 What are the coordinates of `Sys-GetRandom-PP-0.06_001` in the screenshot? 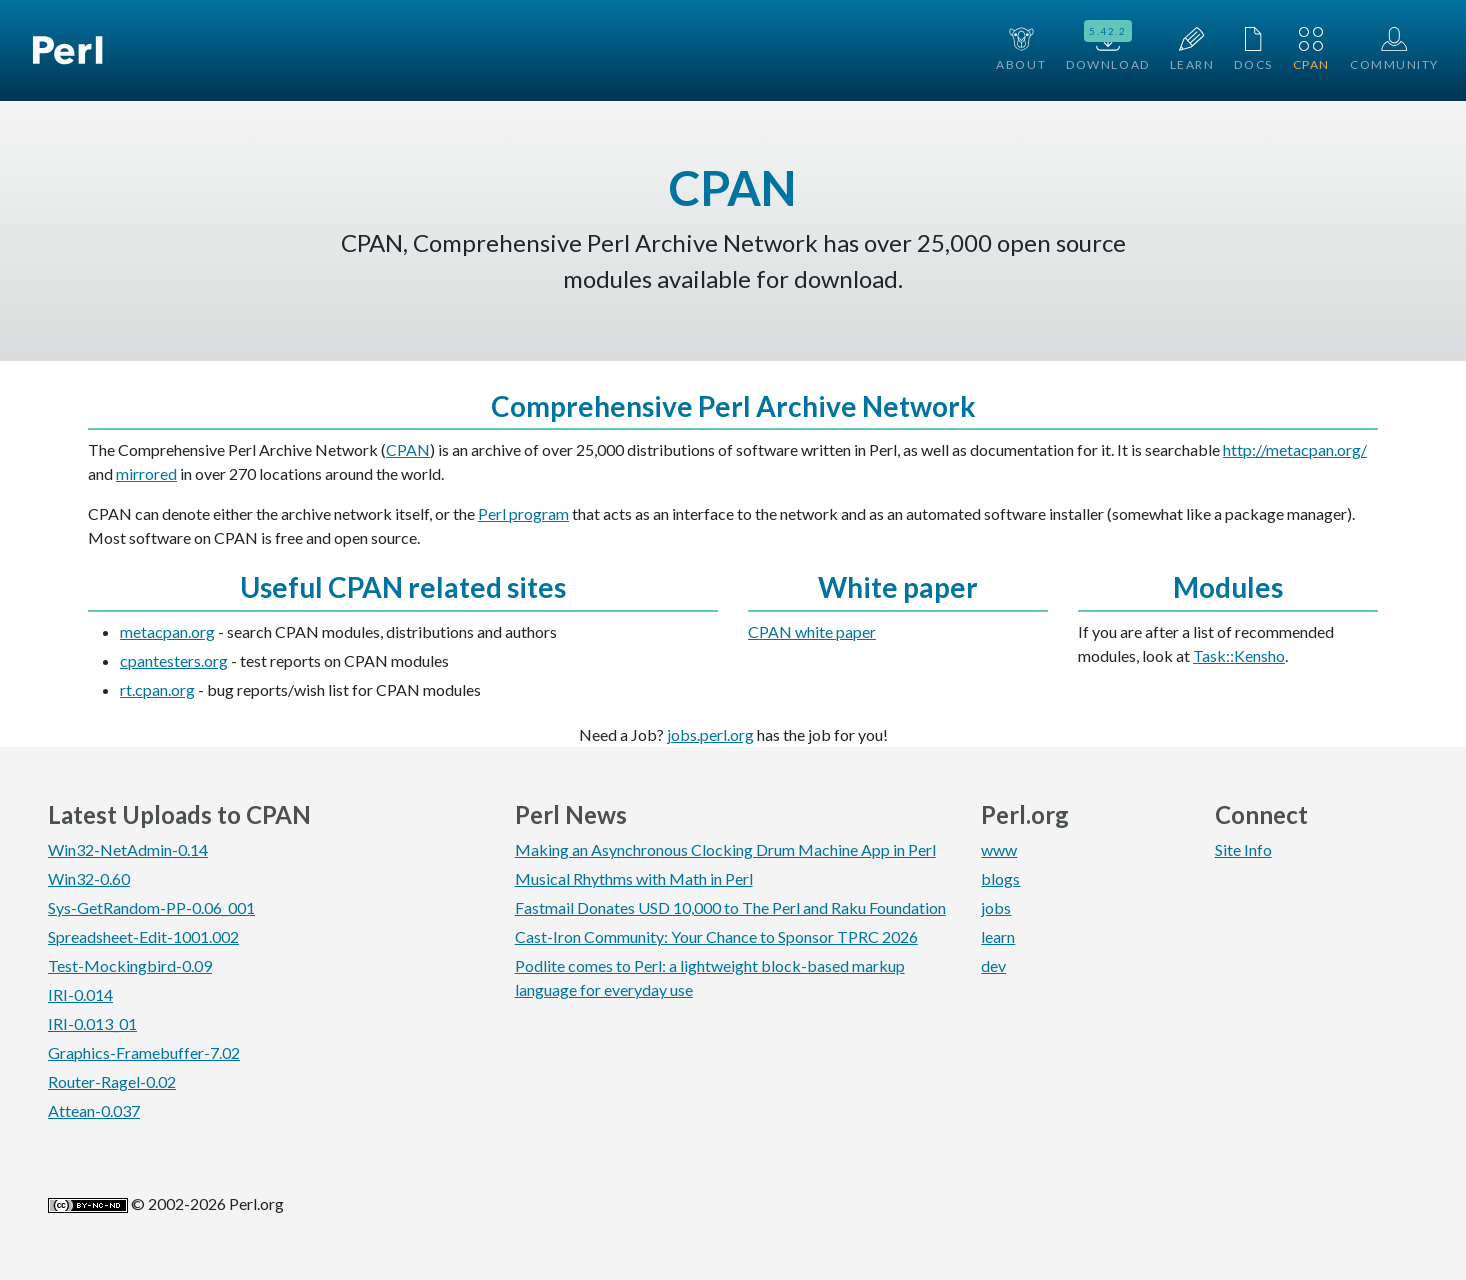 It's located at (151, 907).